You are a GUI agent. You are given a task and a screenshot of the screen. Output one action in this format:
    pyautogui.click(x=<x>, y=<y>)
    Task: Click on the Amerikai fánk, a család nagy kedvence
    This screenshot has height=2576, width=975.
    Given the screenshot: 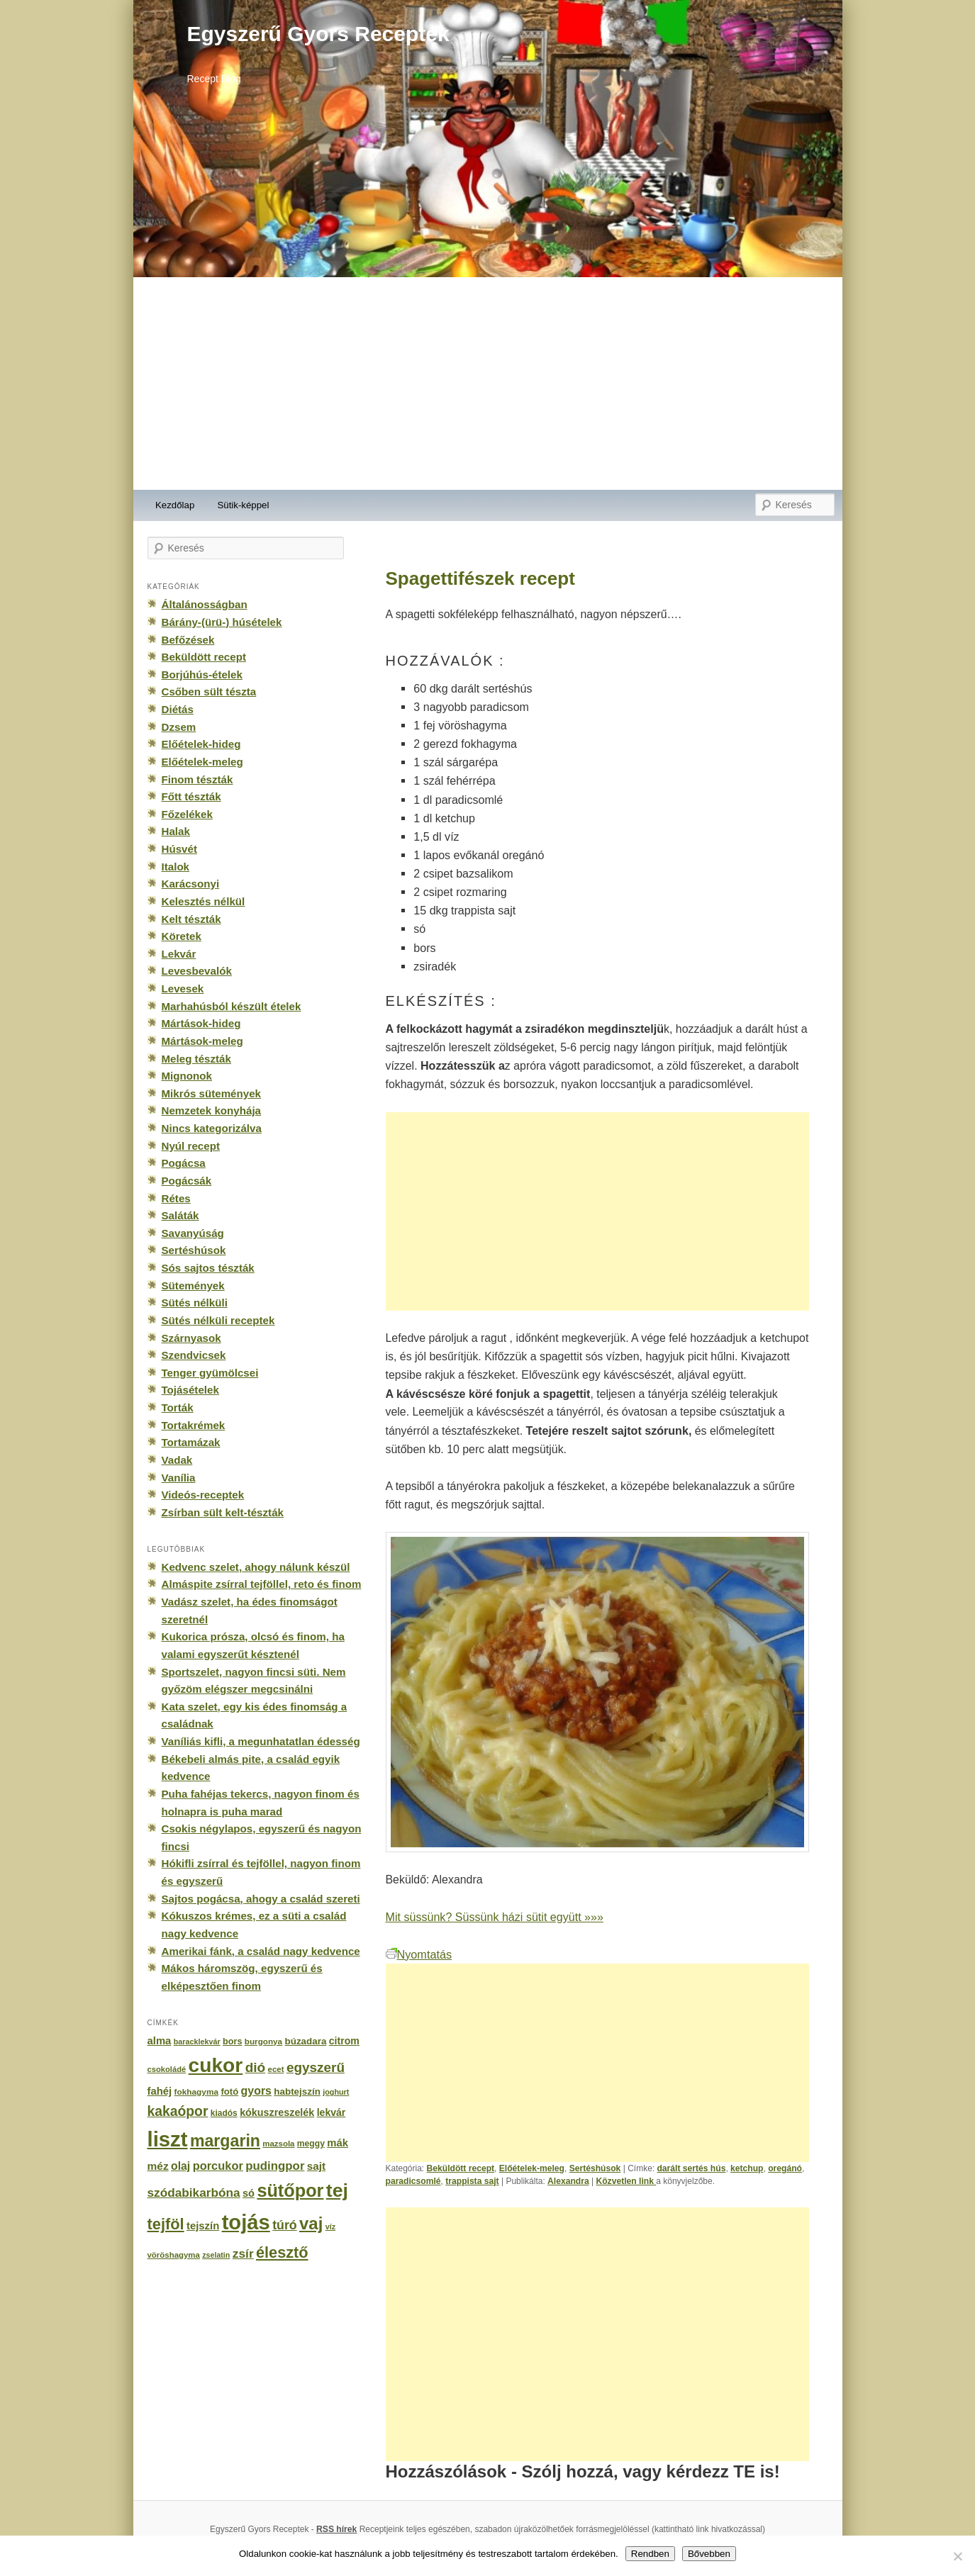 What is the action you would take?
    pyautogui.click(x=261, y=1951)
    